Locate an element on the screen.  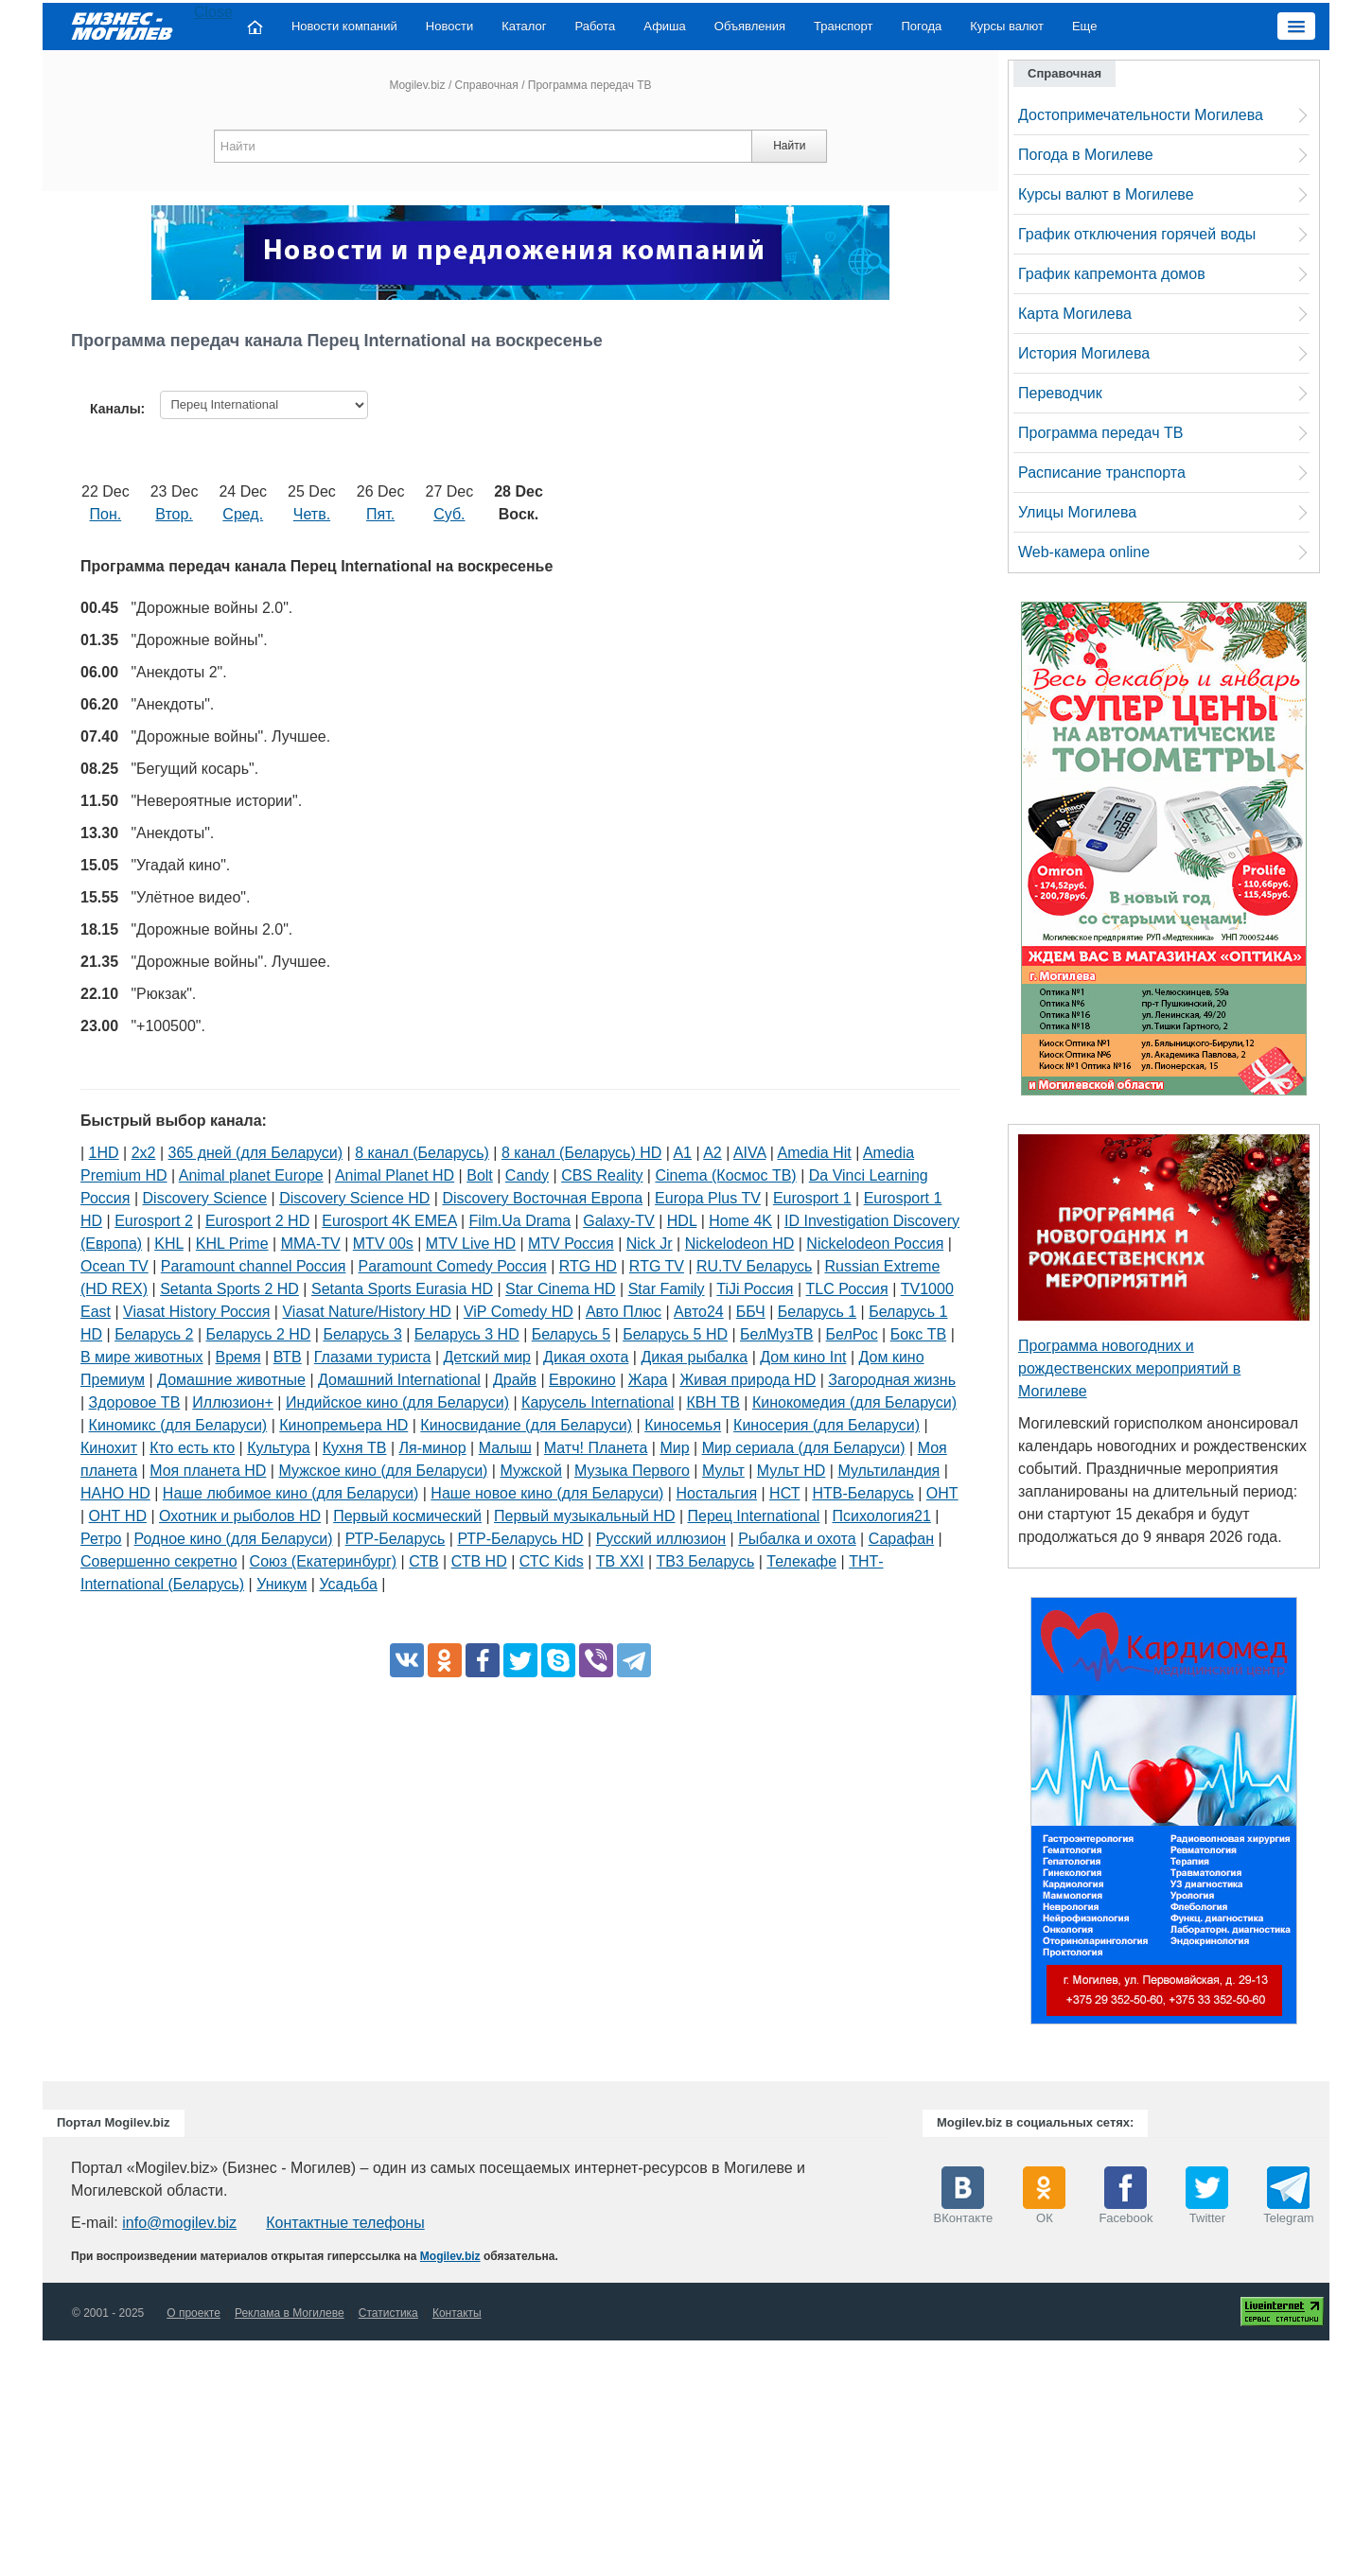
Контактные телефоны is located at coordinates (345, 2223).